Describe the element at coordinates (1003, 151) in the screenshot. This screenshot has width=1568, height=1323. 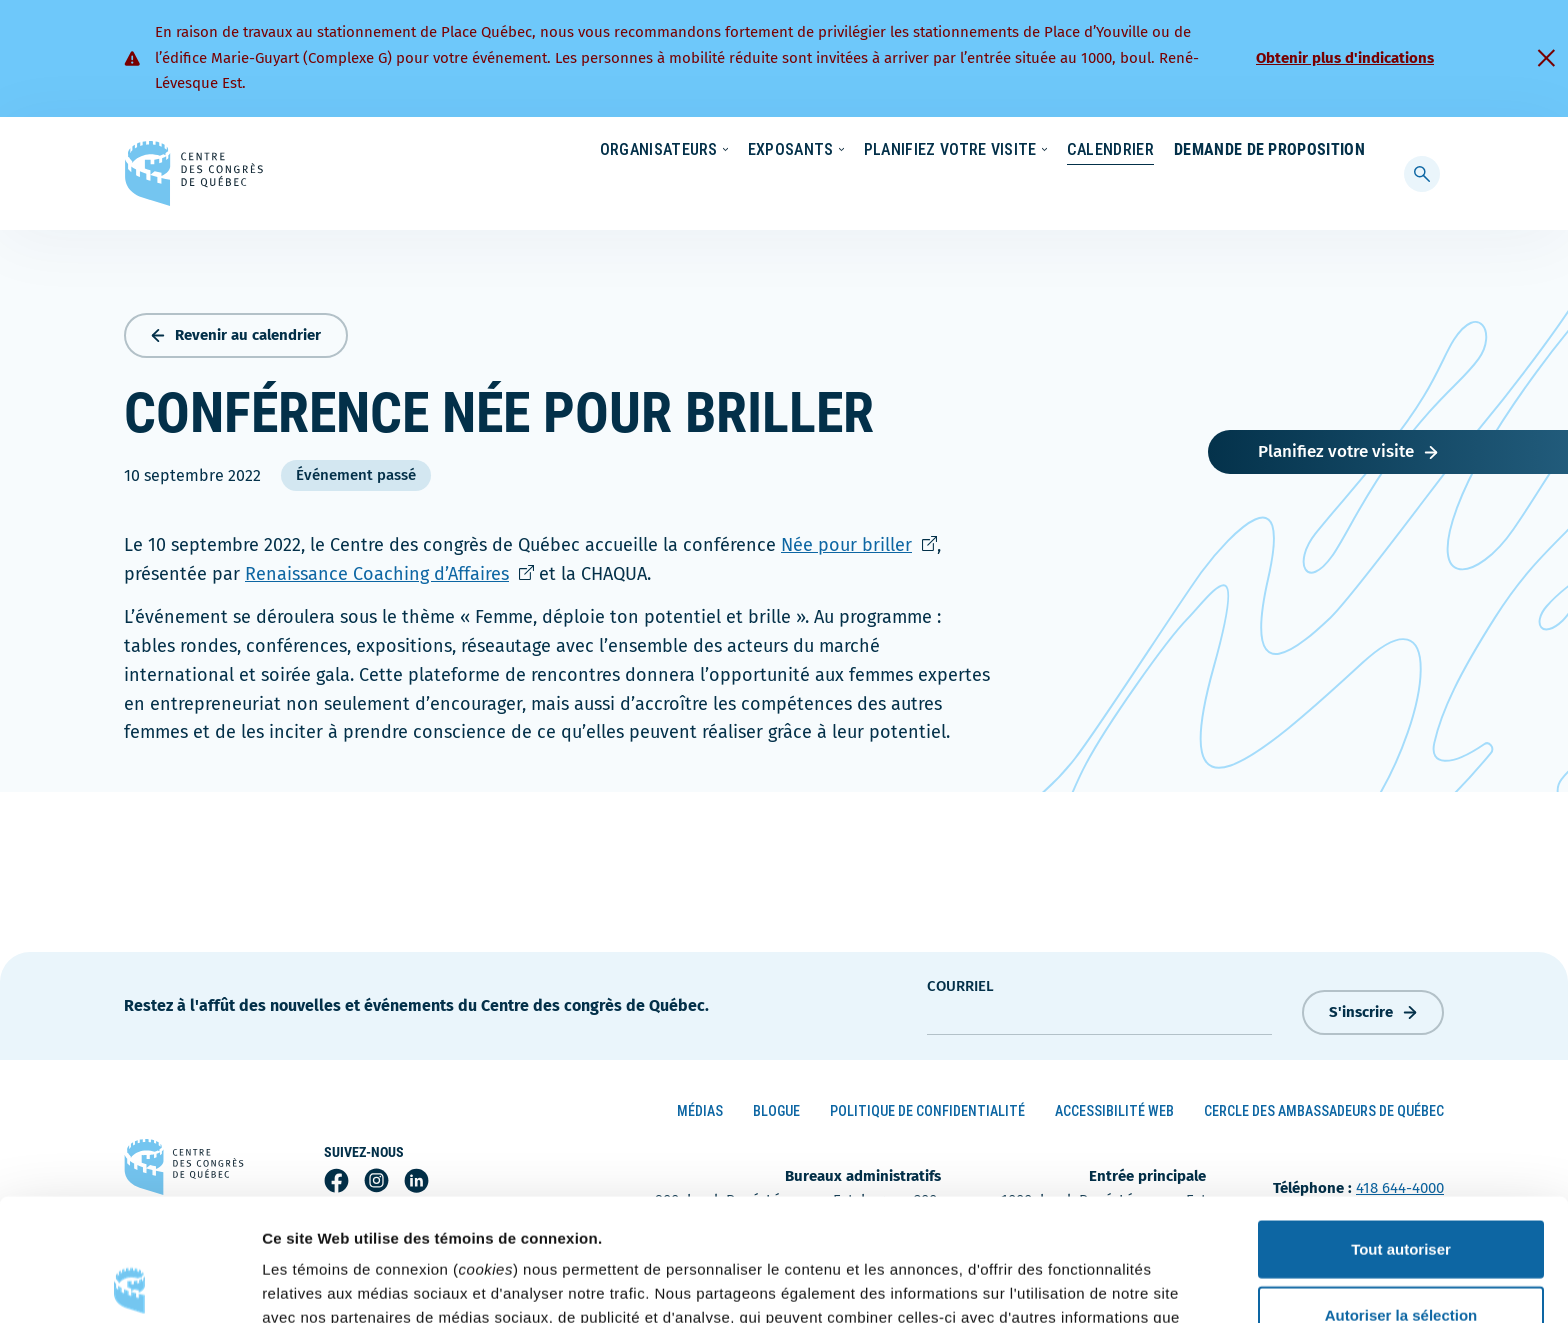
I see `Nouvelles` at that location.